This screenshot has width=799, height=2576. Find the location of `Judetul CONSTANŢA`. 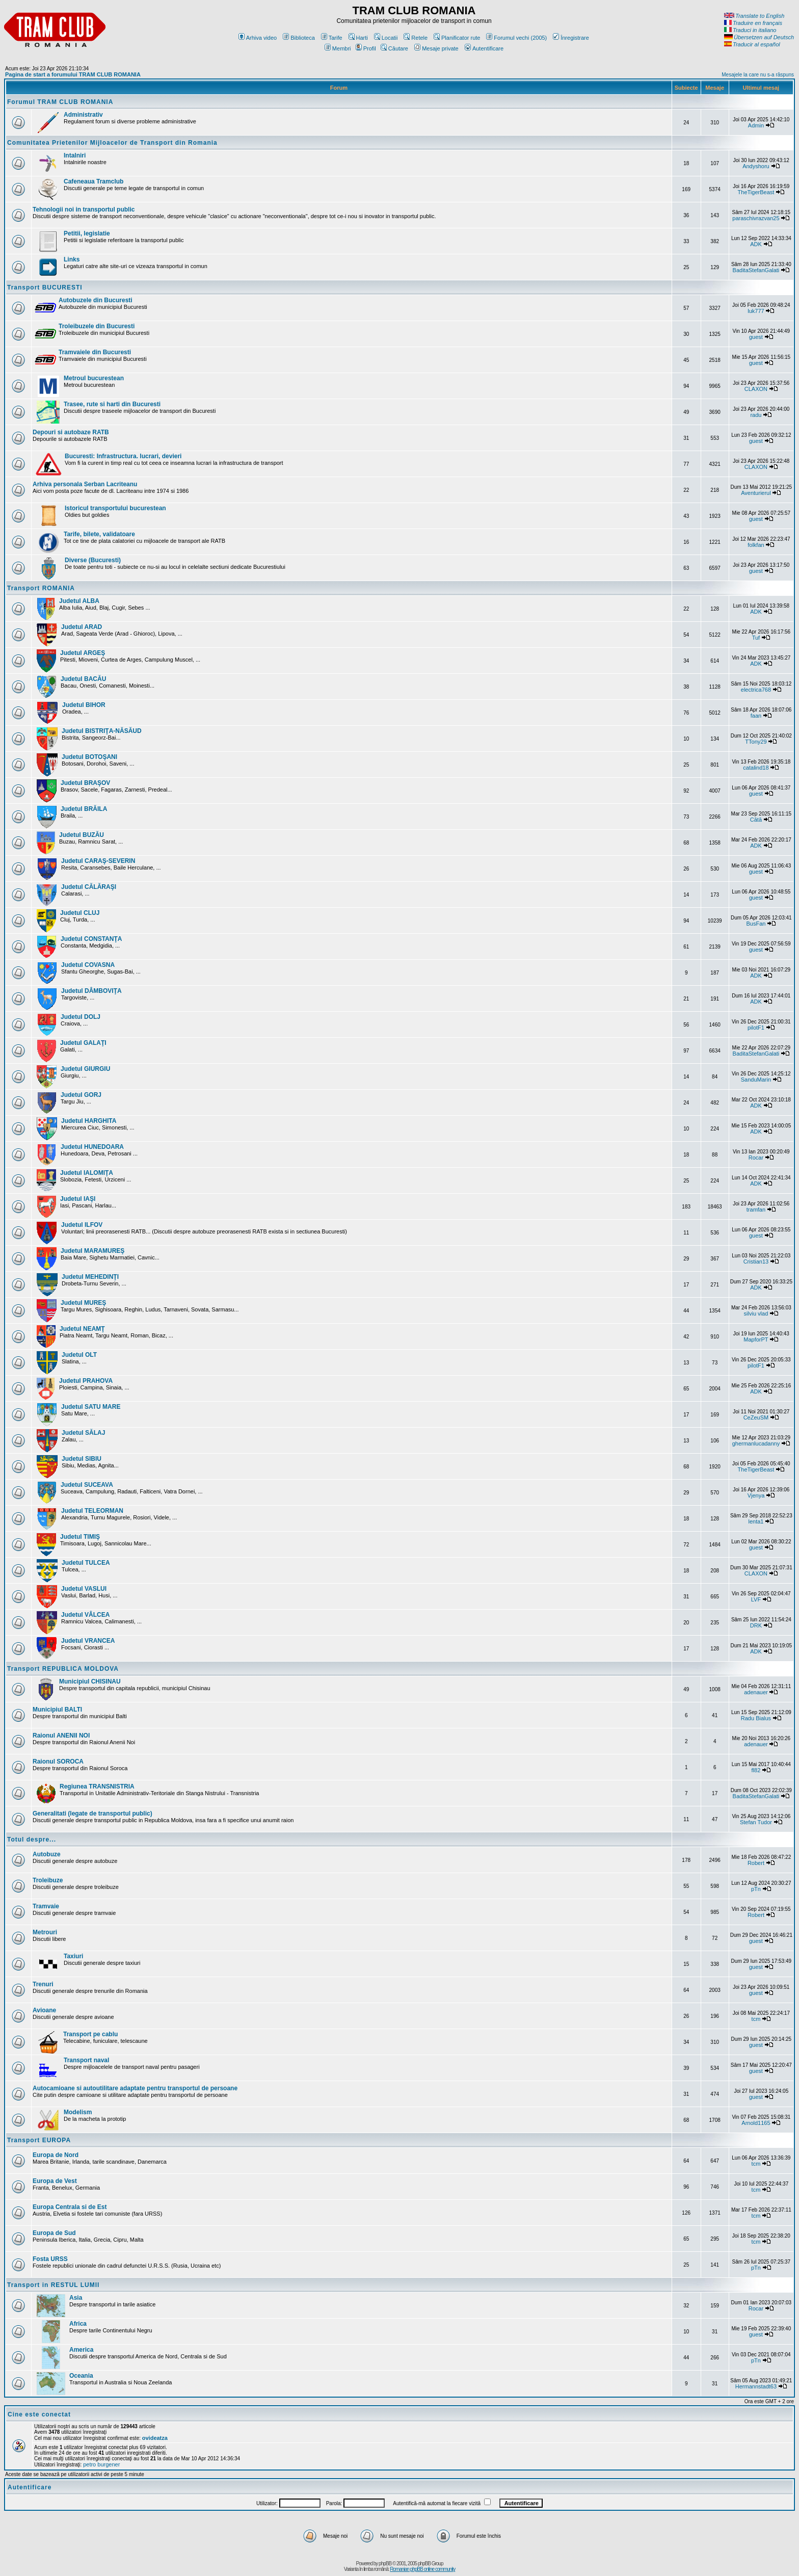

Judetul CONSTANŢA is located at coordinates (91, 938).